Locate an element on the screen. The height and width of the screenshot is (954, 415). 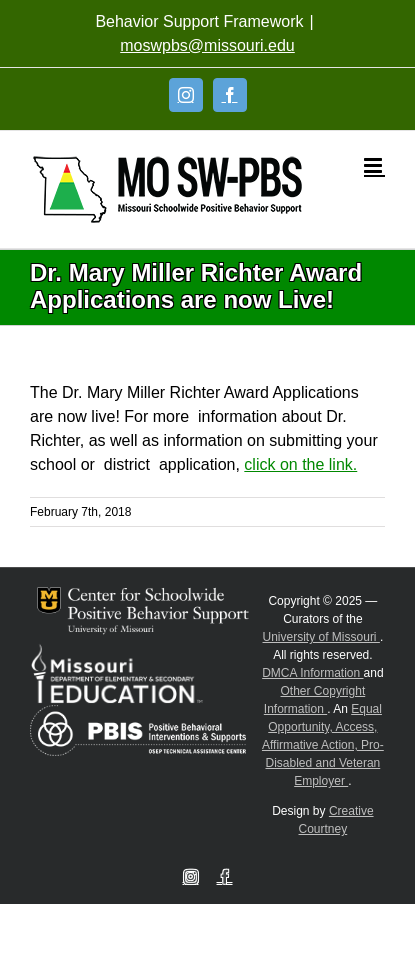
[Toggle mobile menu] is located at coordinates (374, 165).